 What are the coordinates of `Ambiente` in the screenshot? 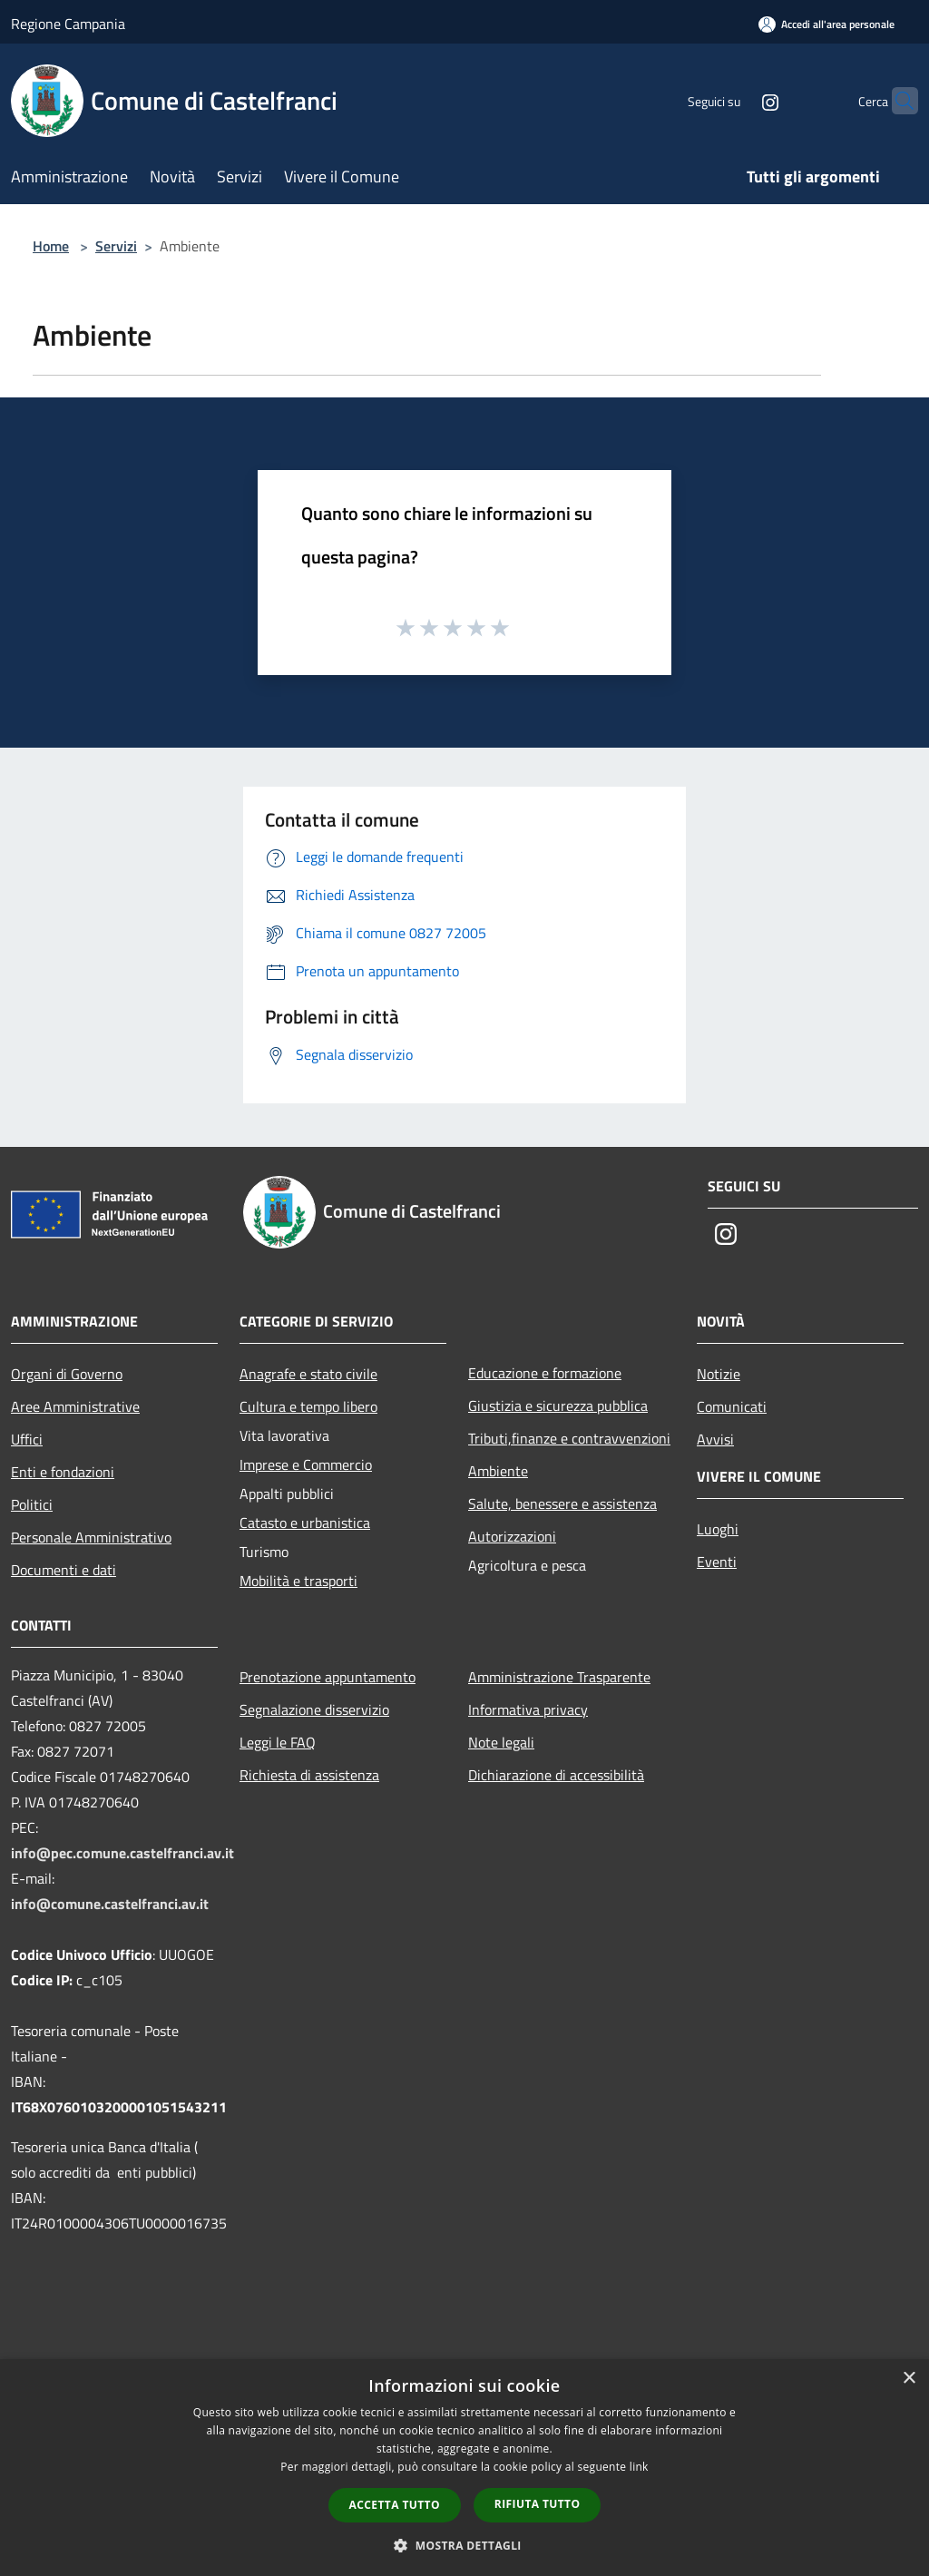 It's located at (498, 1471).